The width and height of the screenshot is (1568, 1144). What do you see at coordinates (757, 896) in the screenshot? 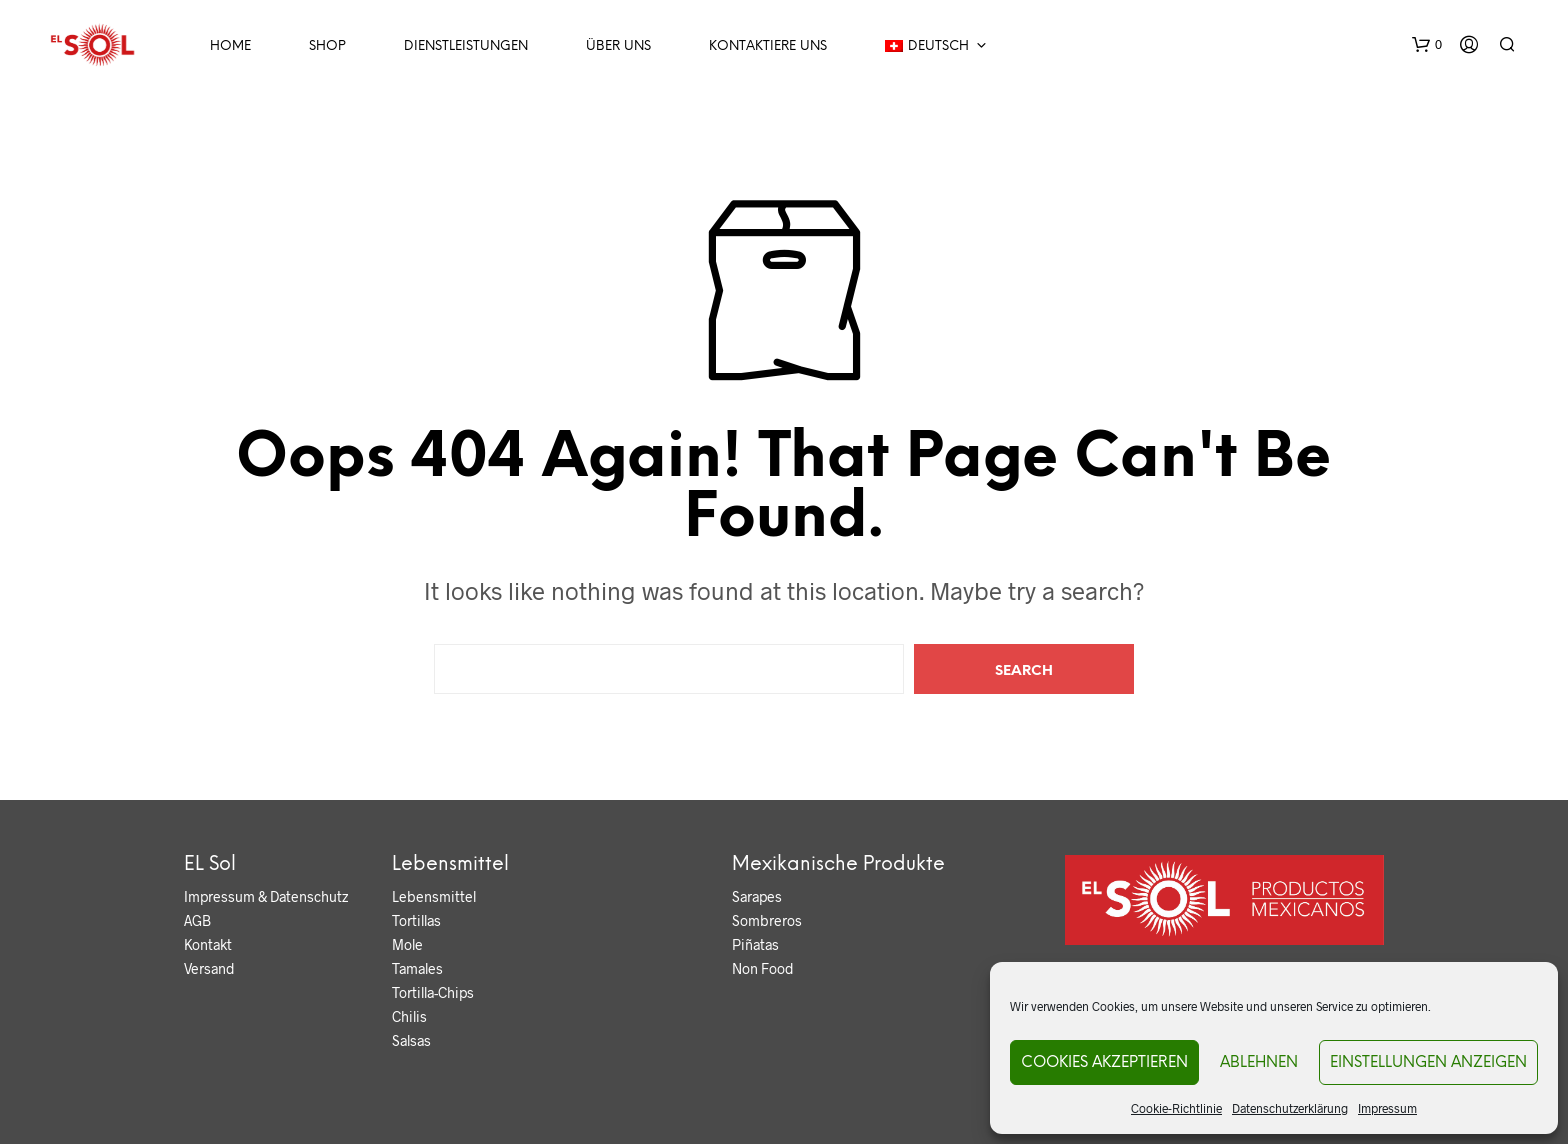
I see `Sarapes` at bounding box center [757, 896].